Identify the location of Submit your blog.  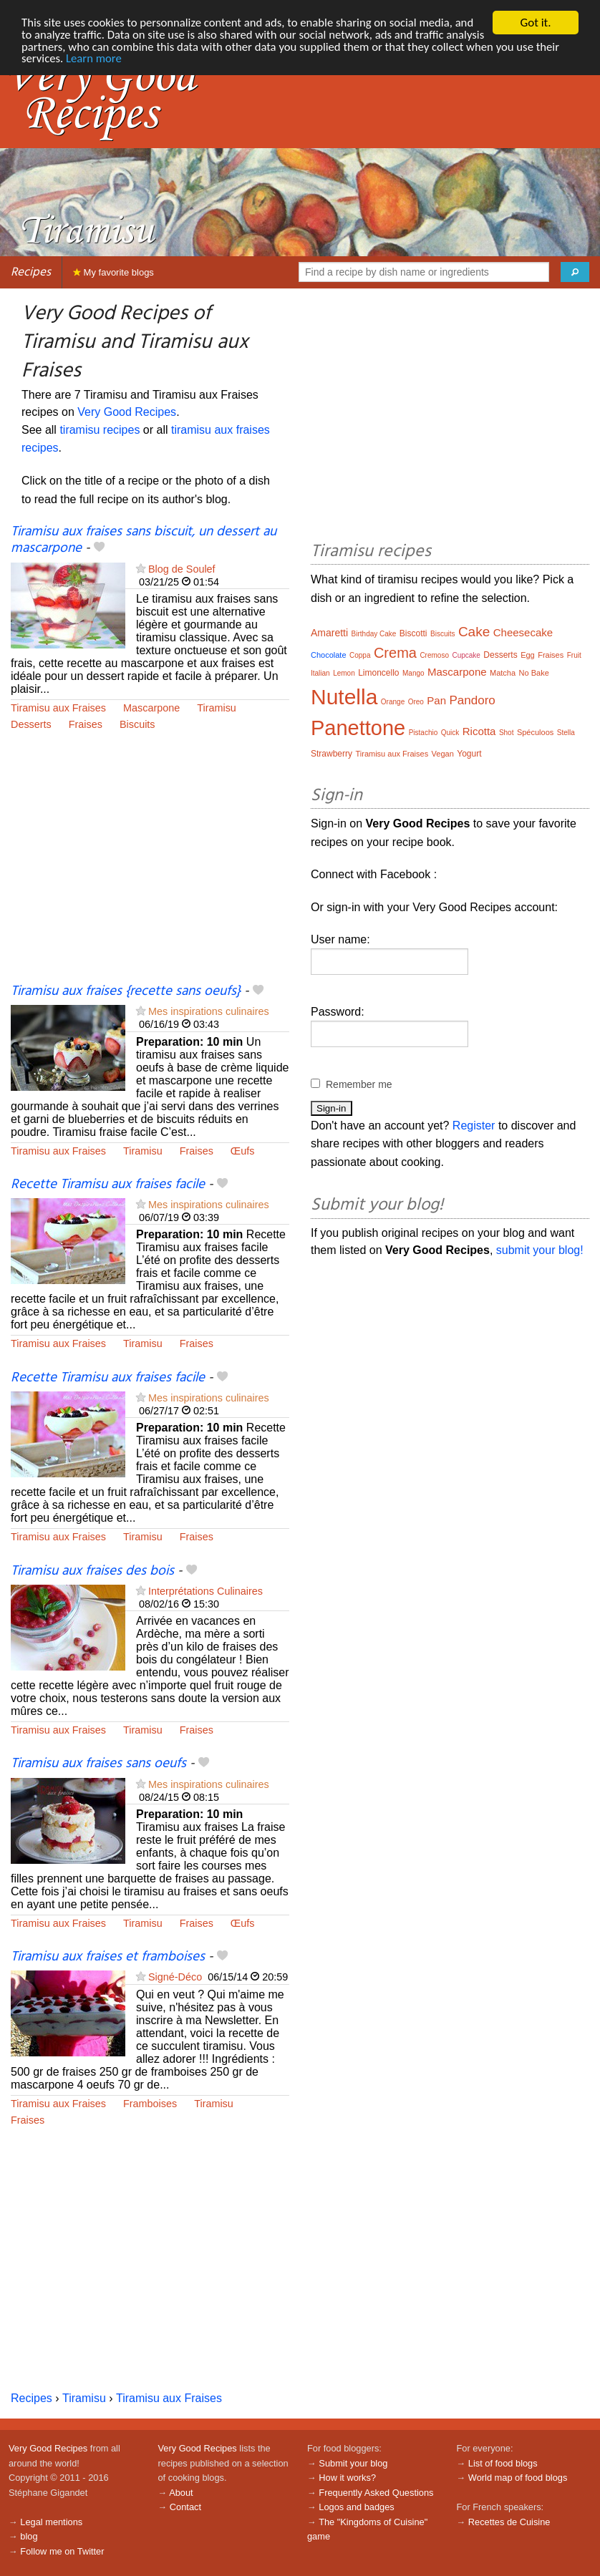
(353, 2463).